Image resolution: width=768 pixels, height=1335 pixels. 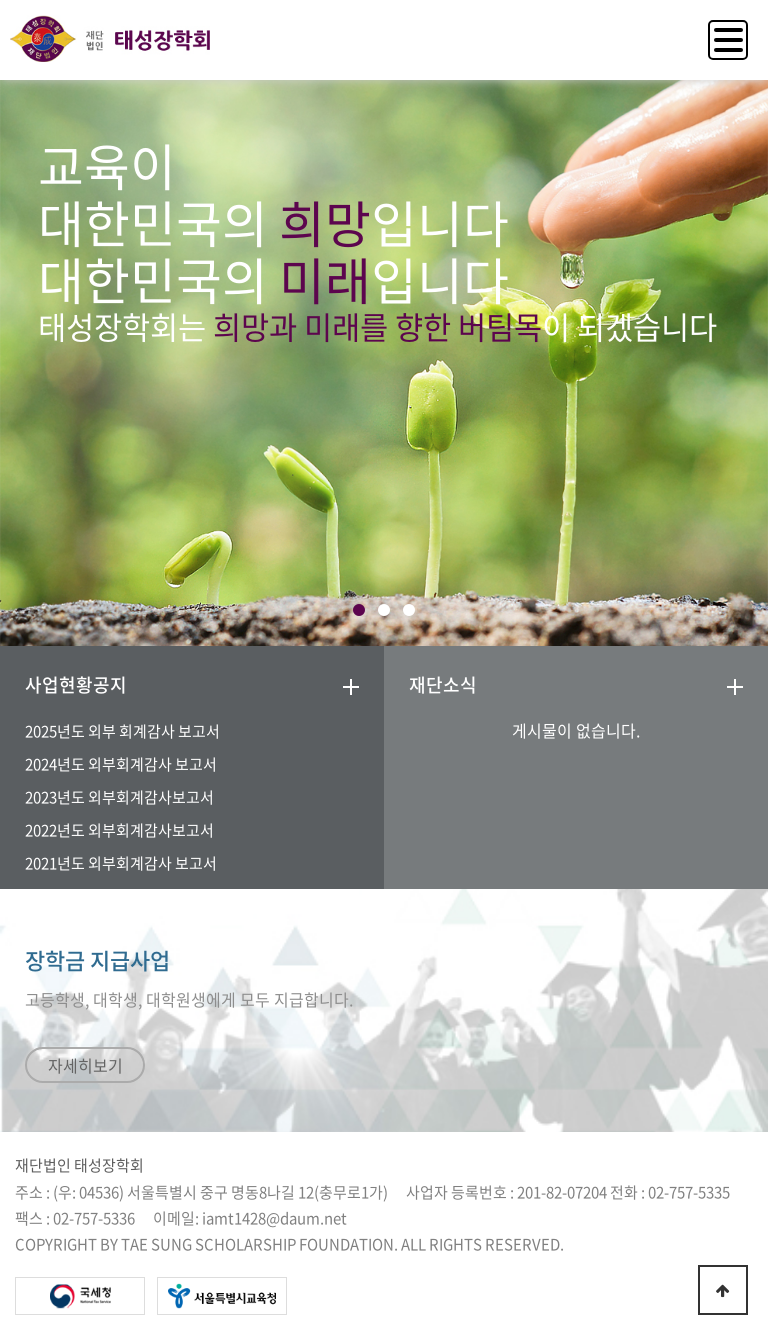 What do you see at coordinates (85, 1065) in the screenshot?
I see `자세히보기` at bounding box center [85, 1065].